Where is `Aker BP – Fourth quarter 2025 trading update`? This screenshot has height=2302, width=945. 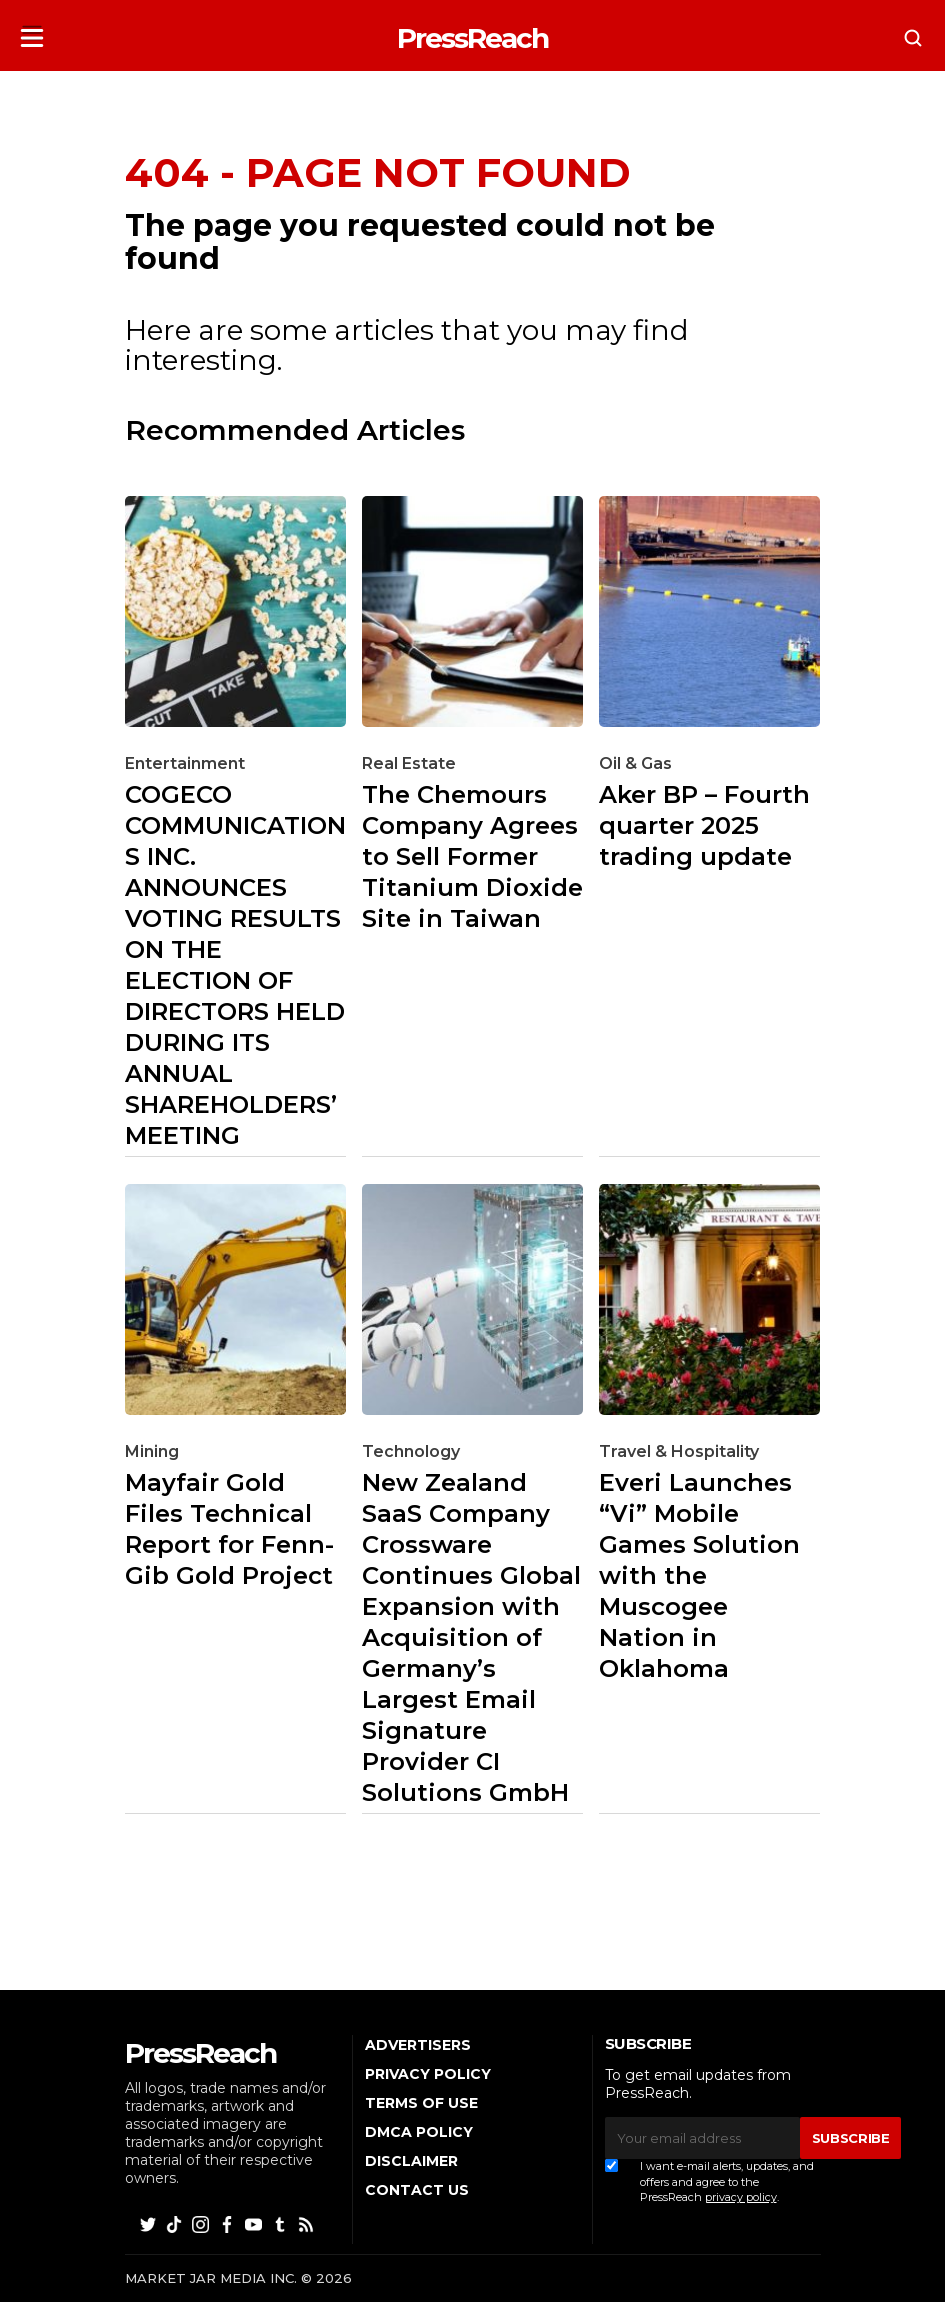 Aker BP – Fourth quarter 2025 trading update is located at coordinates (704, 825).